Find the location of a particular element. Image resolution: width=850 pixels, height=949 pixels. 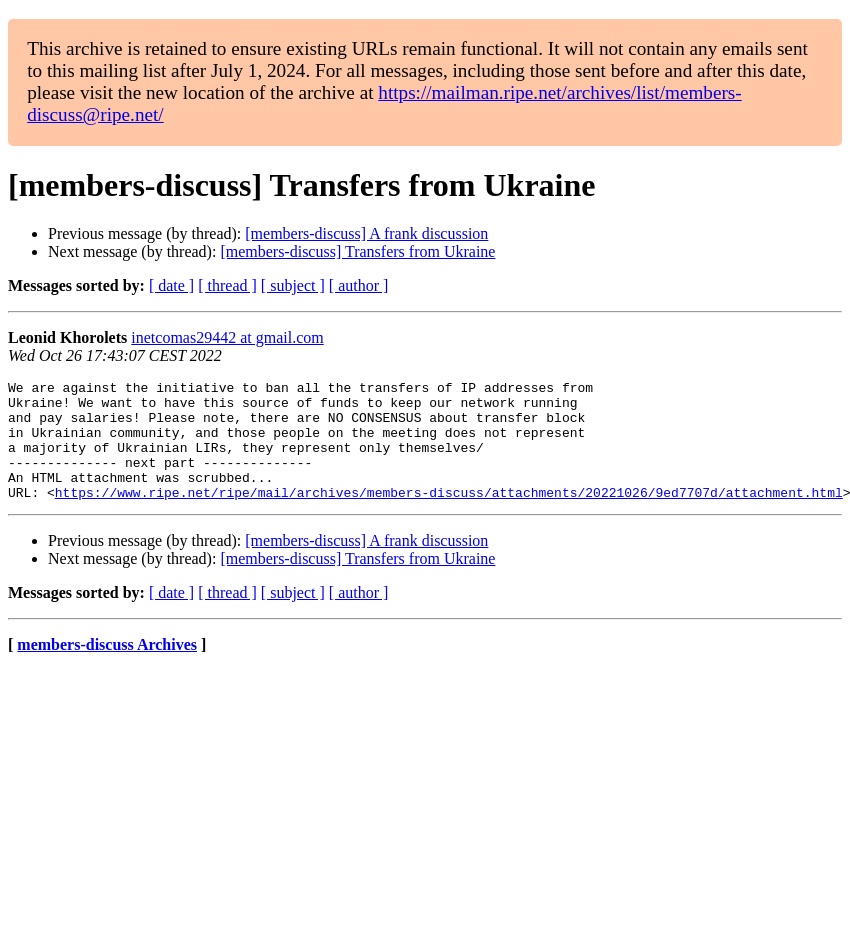

[ date ] is located at coordinates (171, 285).